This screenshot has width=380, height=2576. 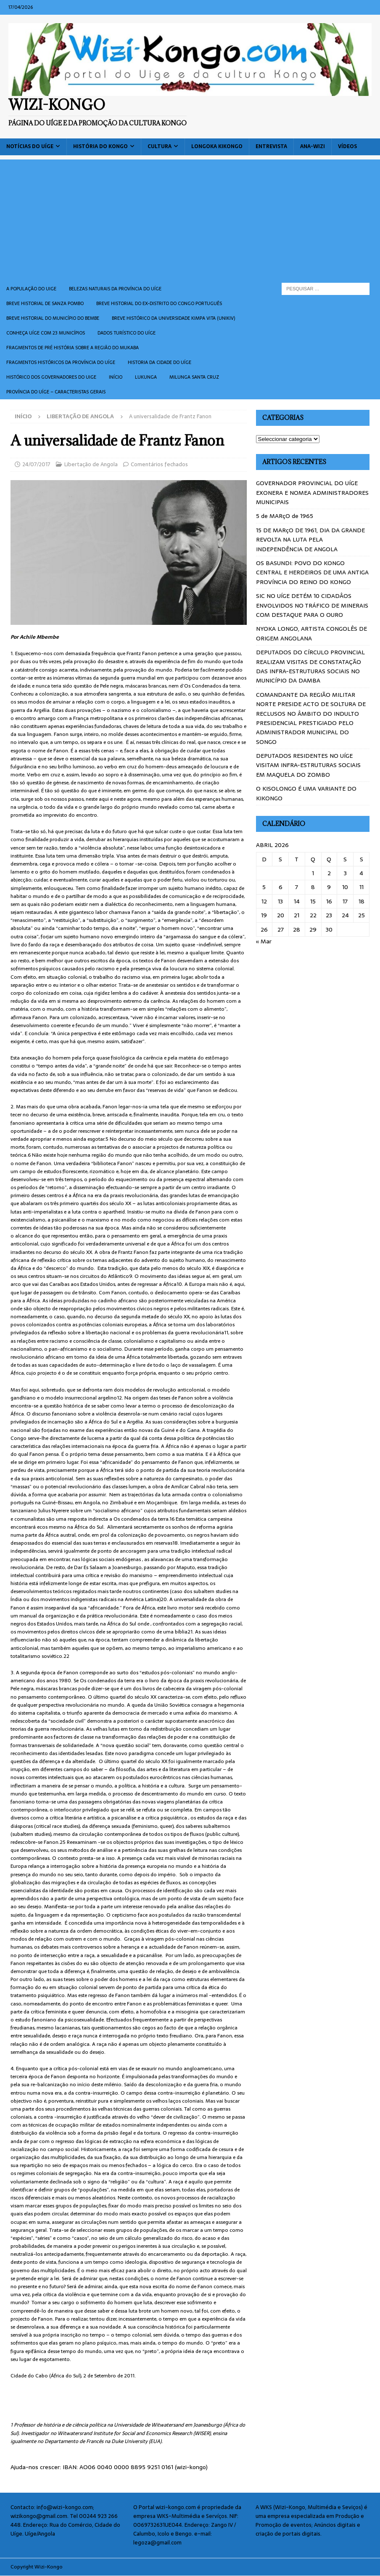 What do you see at coordinates (310, 666) in the screenshot?
I see `DEPUTADOS DO CÍRCULO PROVINCIAL REALIZAM VISITAS DE CONSTATAÇÃO DAS INFRA-ESTRUTURAS SOCIAIS NO MUNICÍPIO DA DAMBA` at bounding box center [310, 666].